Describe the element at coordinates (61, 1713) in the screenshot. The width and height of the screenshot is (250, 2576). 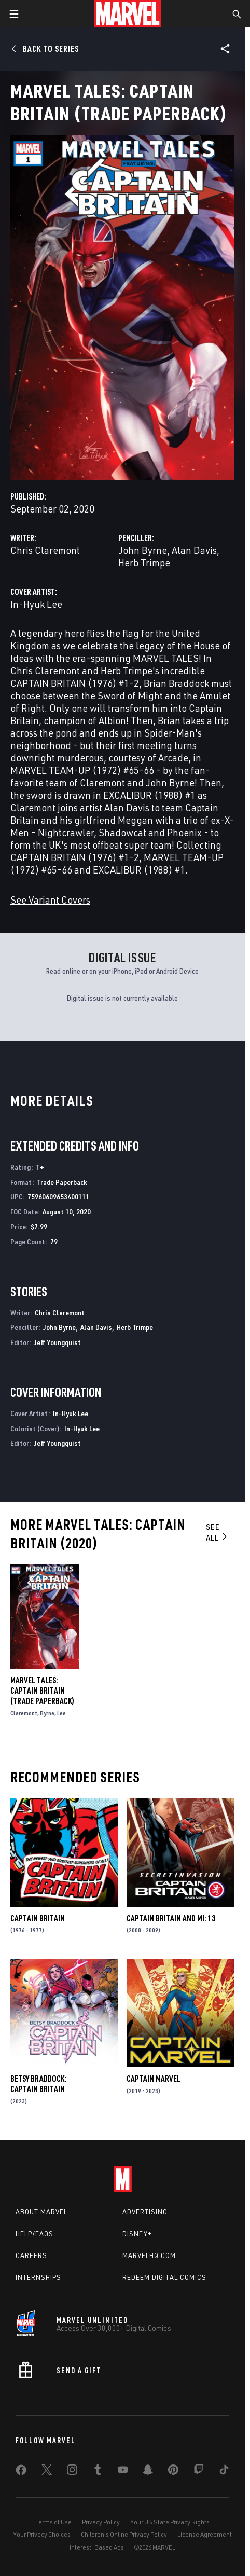
I see `Lee` at that location.